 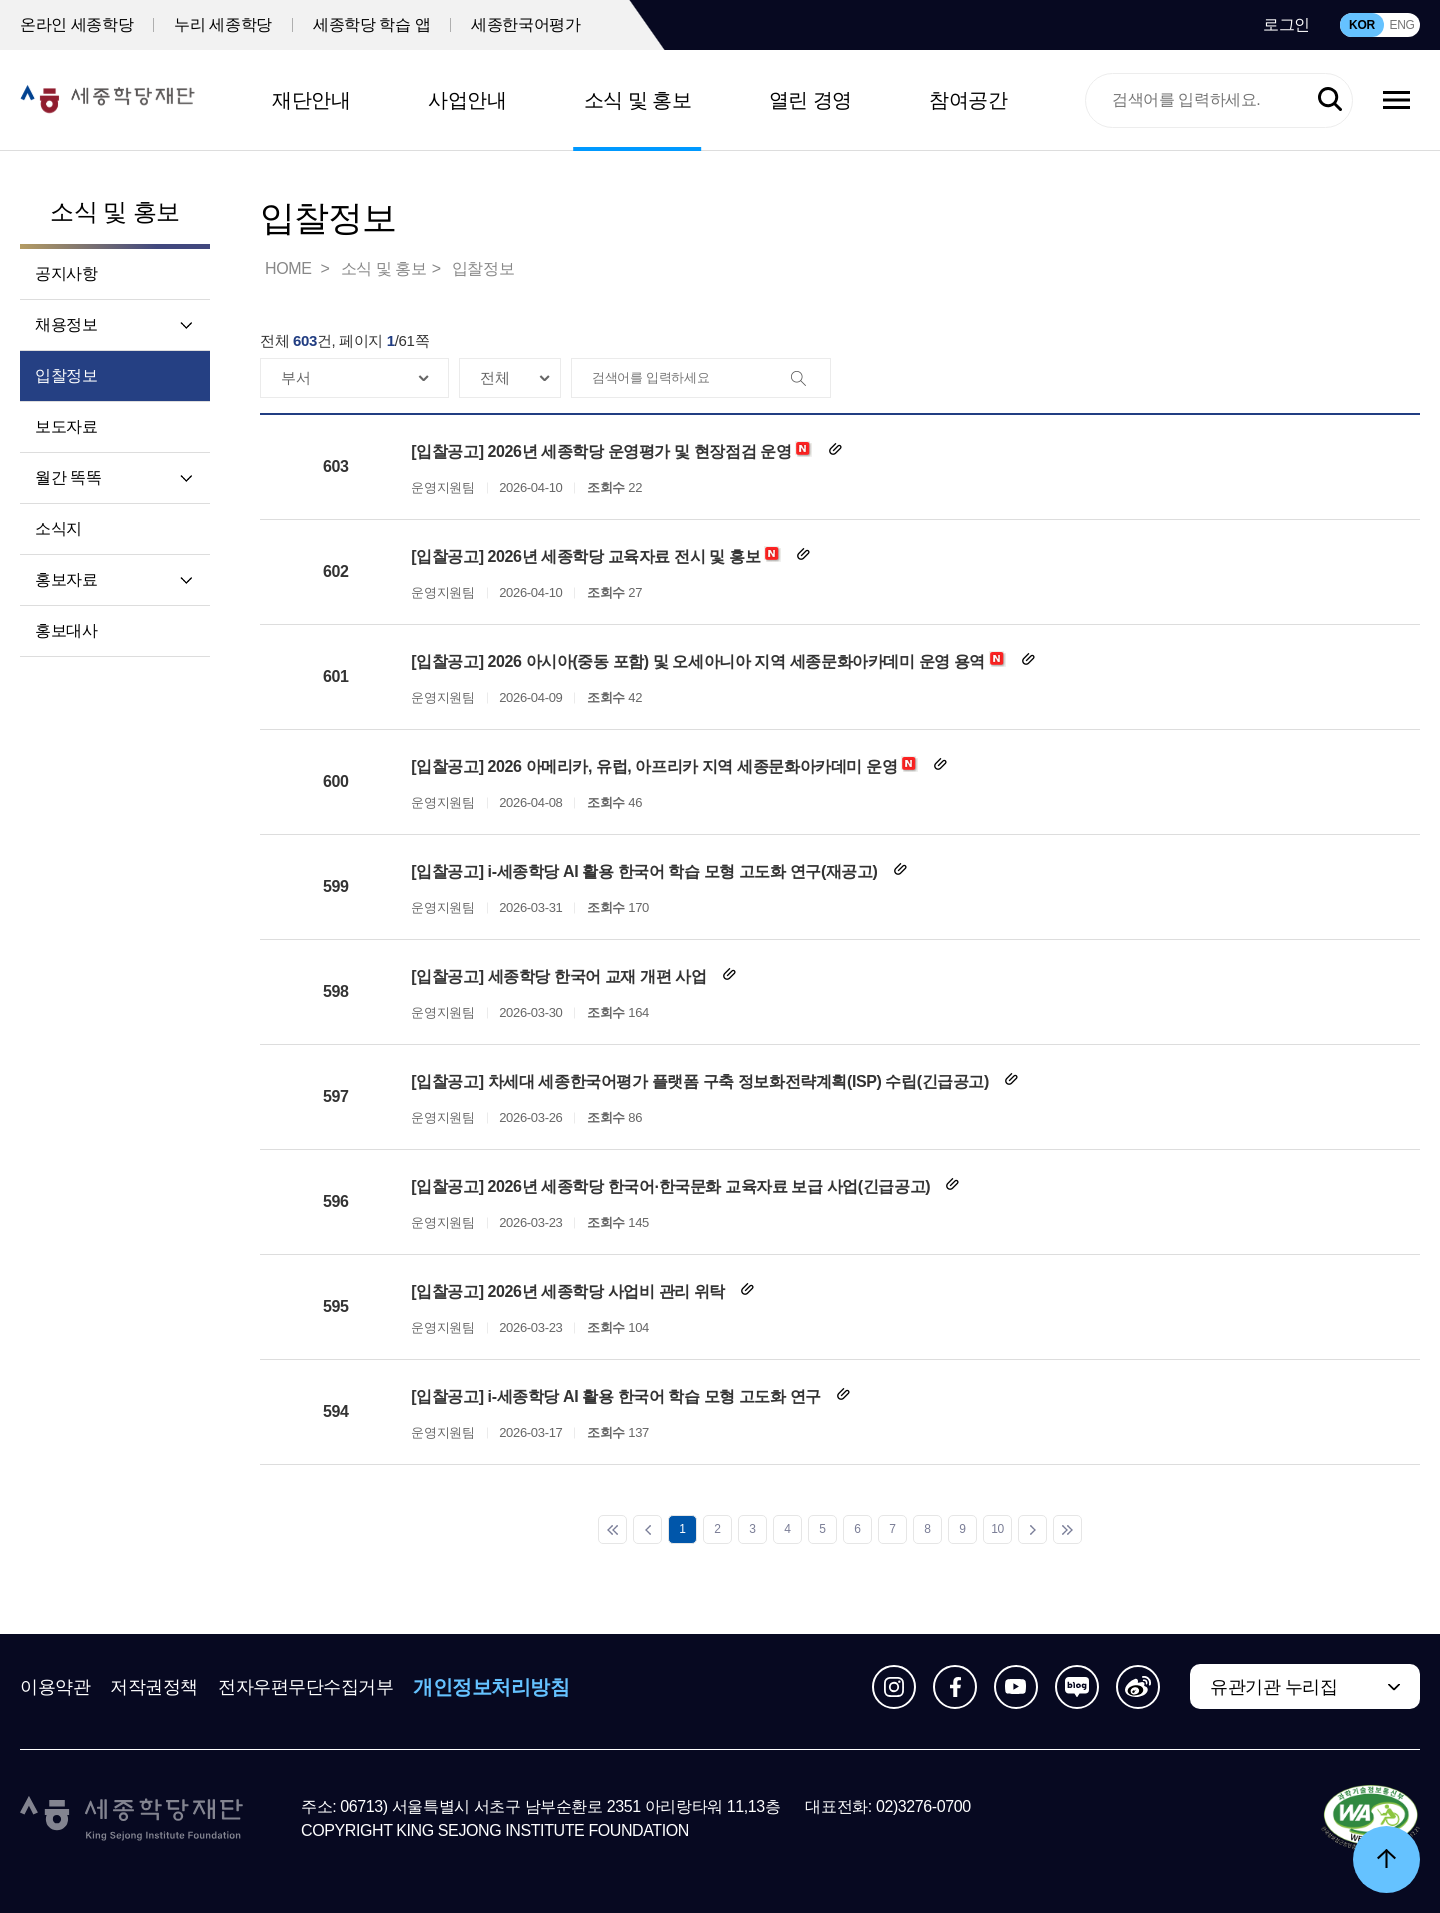 I want to click on ENG, so click(x=1401, y=25).